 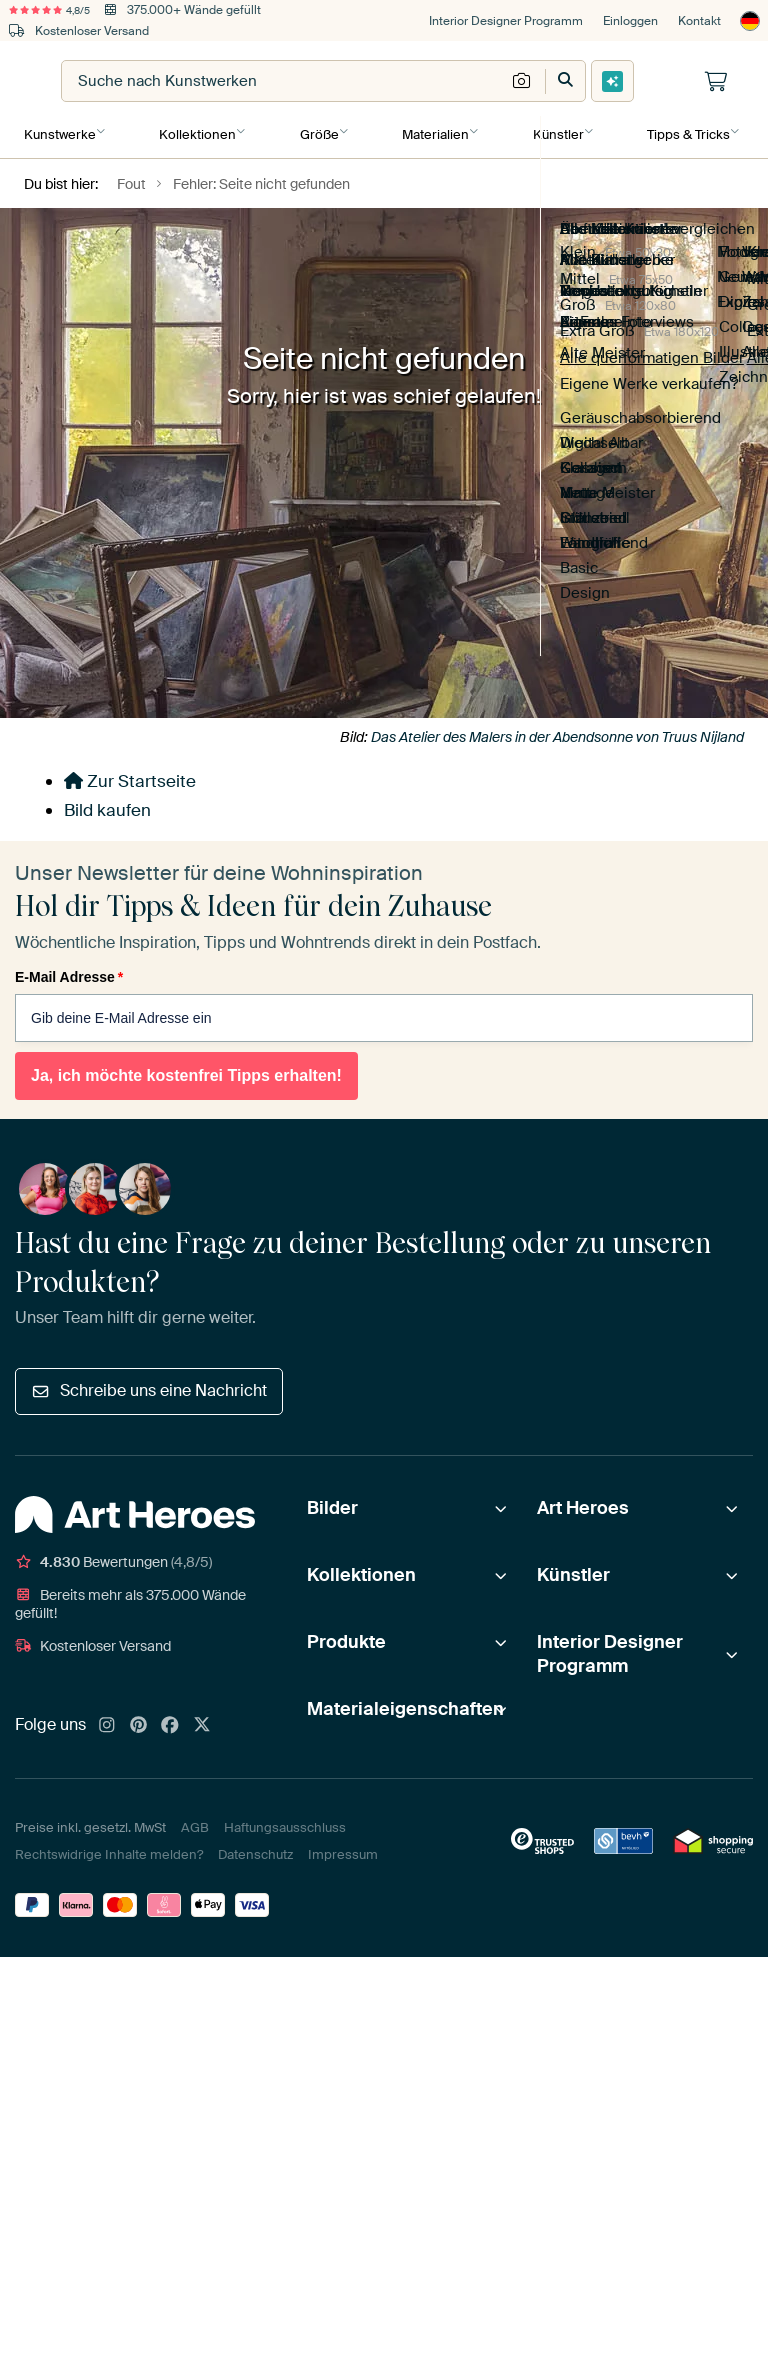 What do you see at coordinates (255, 1850) in the screenshot?
I see `Datenschutz` at bounding box center [255, 1850].